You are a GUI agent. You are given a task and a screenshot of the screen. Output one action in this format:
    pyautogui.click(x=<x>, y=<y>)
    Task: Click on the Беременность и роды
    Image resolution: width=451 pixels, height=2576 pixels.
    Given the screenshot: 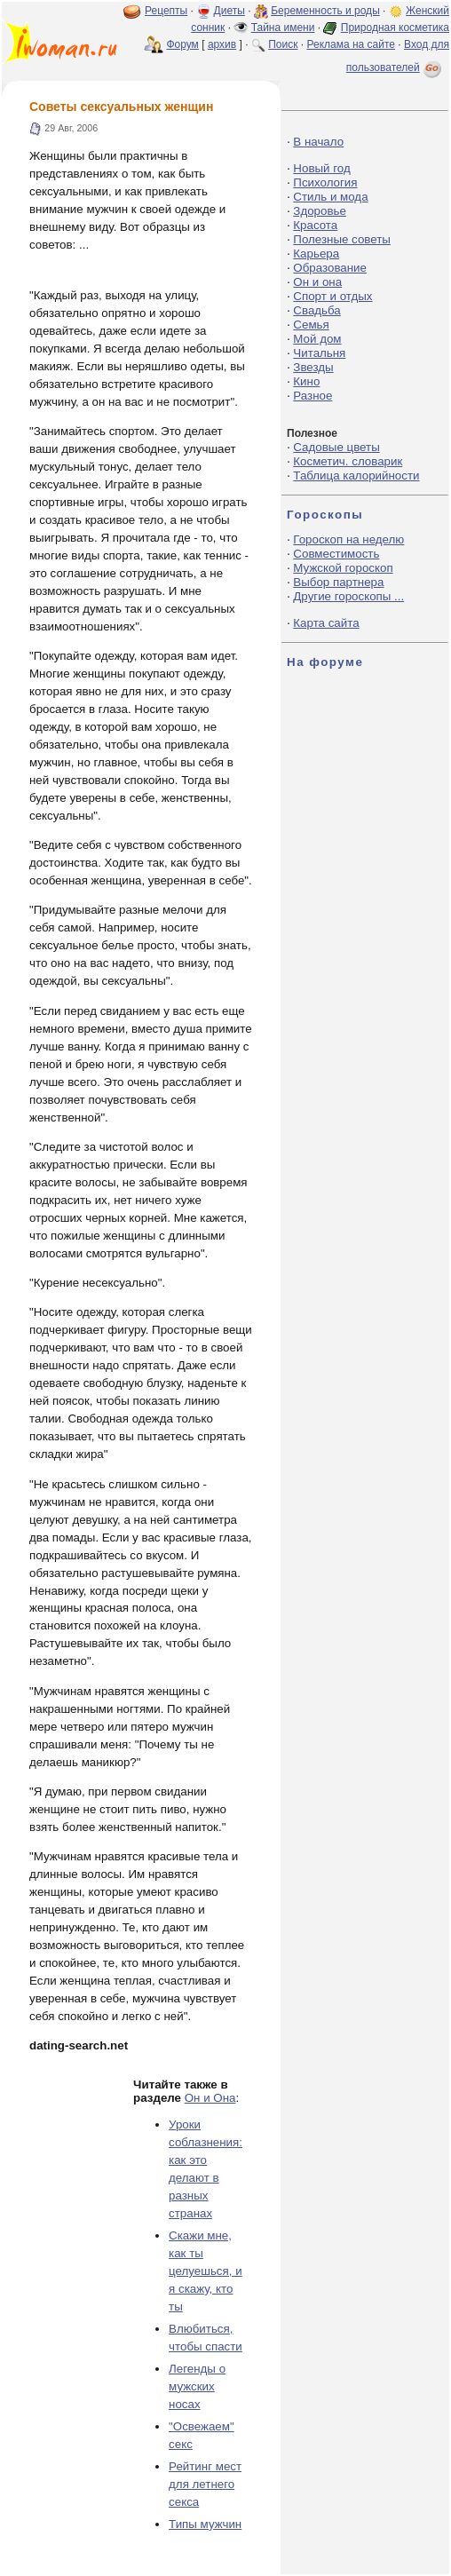 What is the action you would take?
    pyautogui.click(x=325, y=10)
    